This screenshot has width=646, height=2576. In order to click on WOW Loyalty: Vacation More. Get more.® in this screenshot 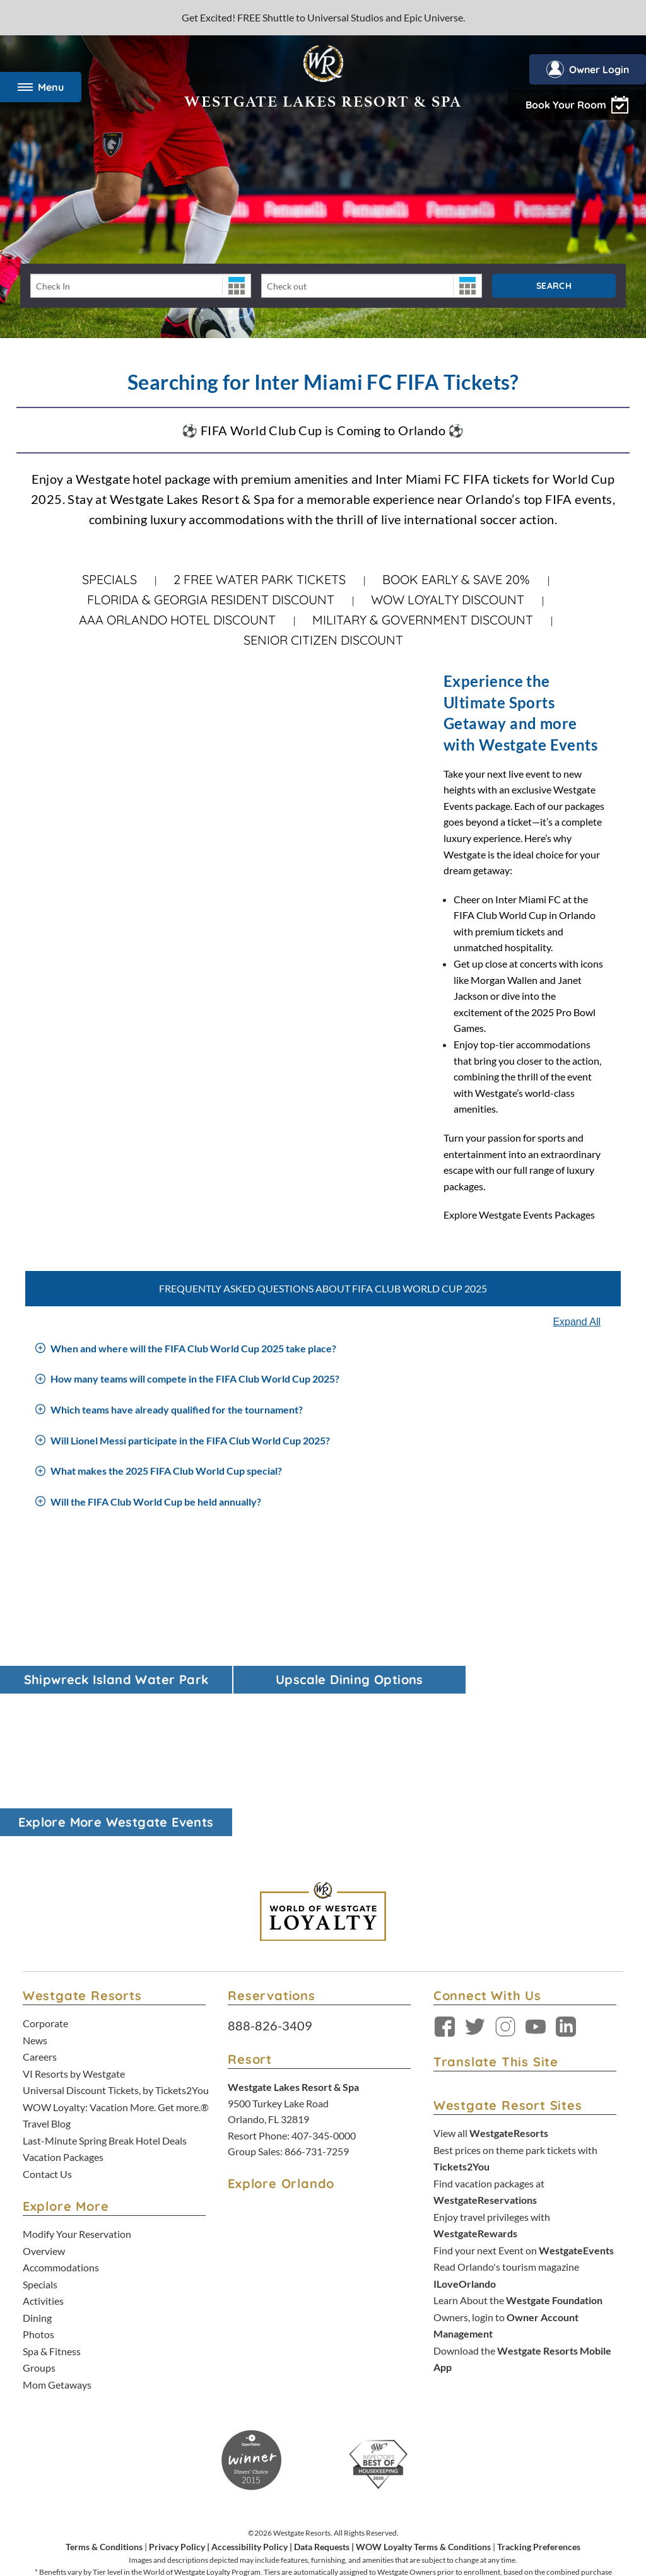, I will do `click(116, 1951)`.